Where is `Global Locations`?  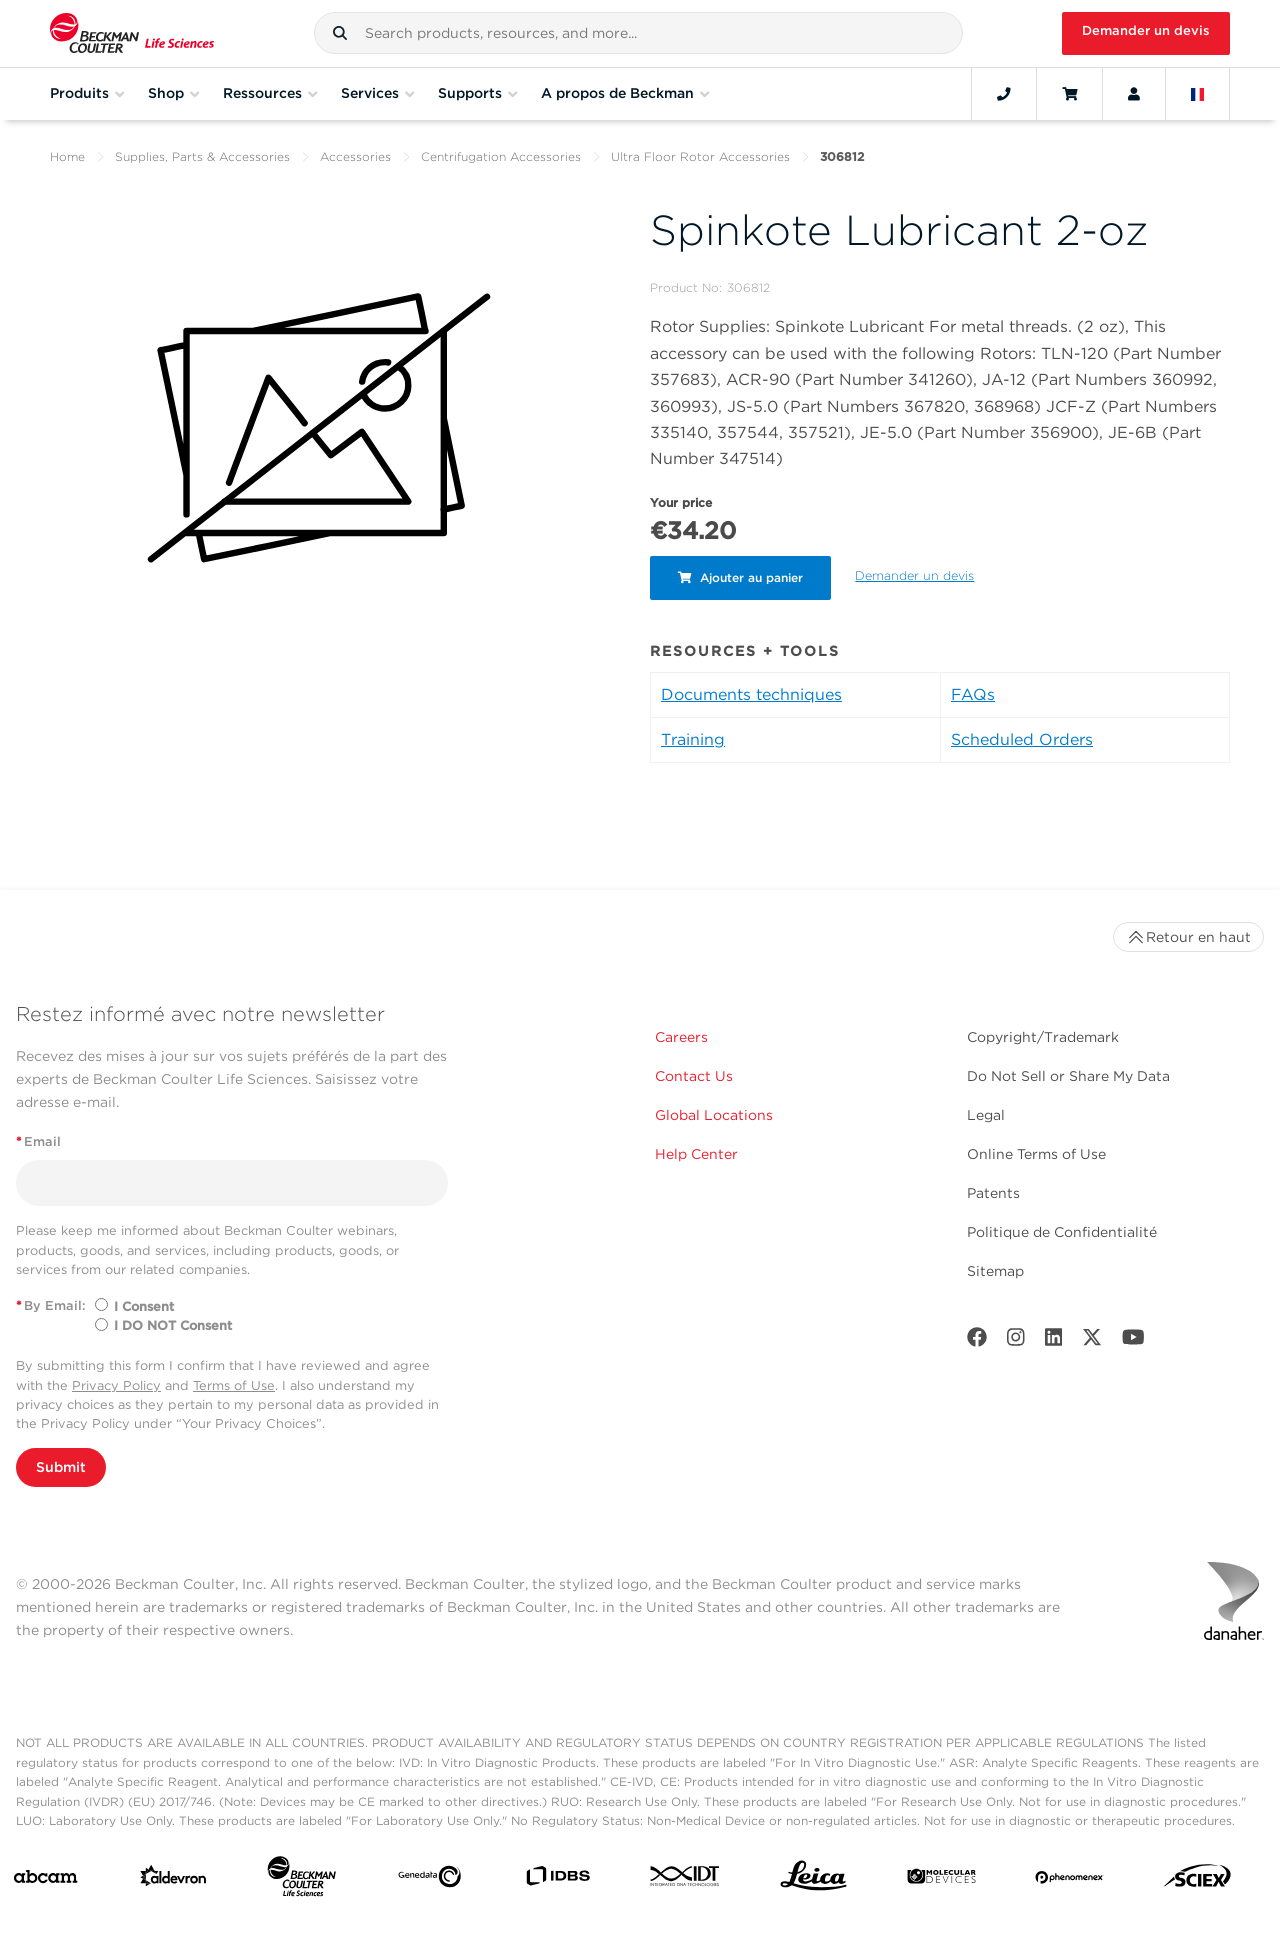 Global Locations is located at coordinates (714, 1115).